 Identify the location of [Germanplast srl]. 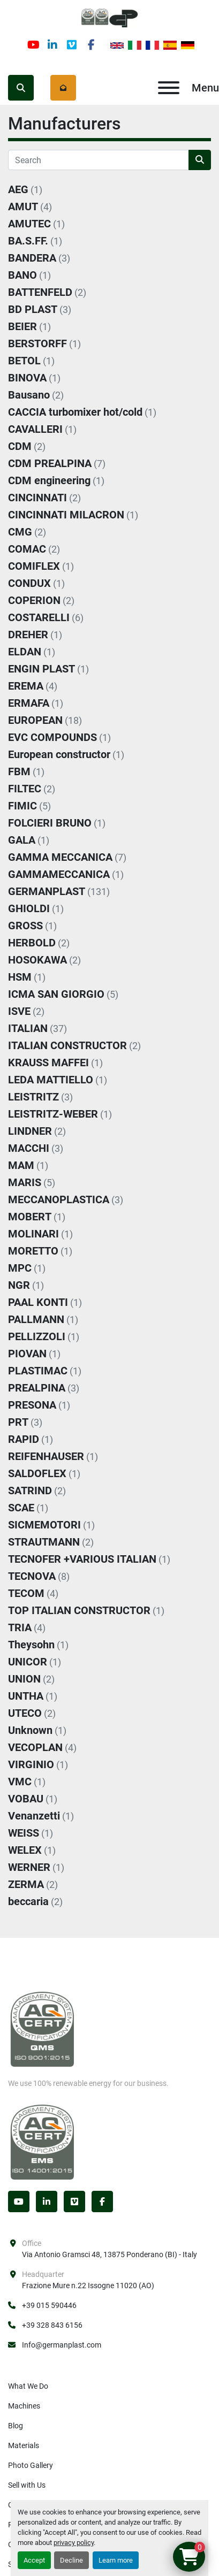
(42, 2028).